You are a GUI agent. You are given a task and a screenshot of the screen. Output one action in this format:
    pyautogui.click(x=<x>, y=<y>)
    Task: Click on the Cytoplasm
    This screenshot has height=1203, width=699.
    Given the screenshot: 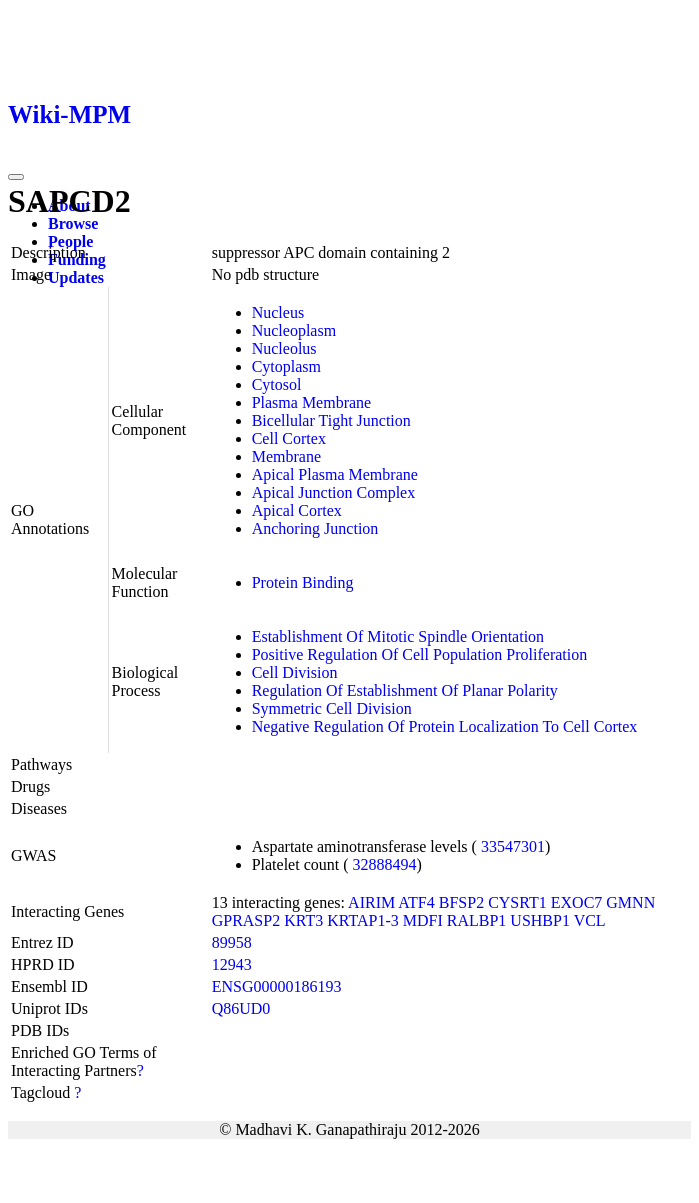 What is the action you would take?
    pyautogui.click(x=286, y=366)
    